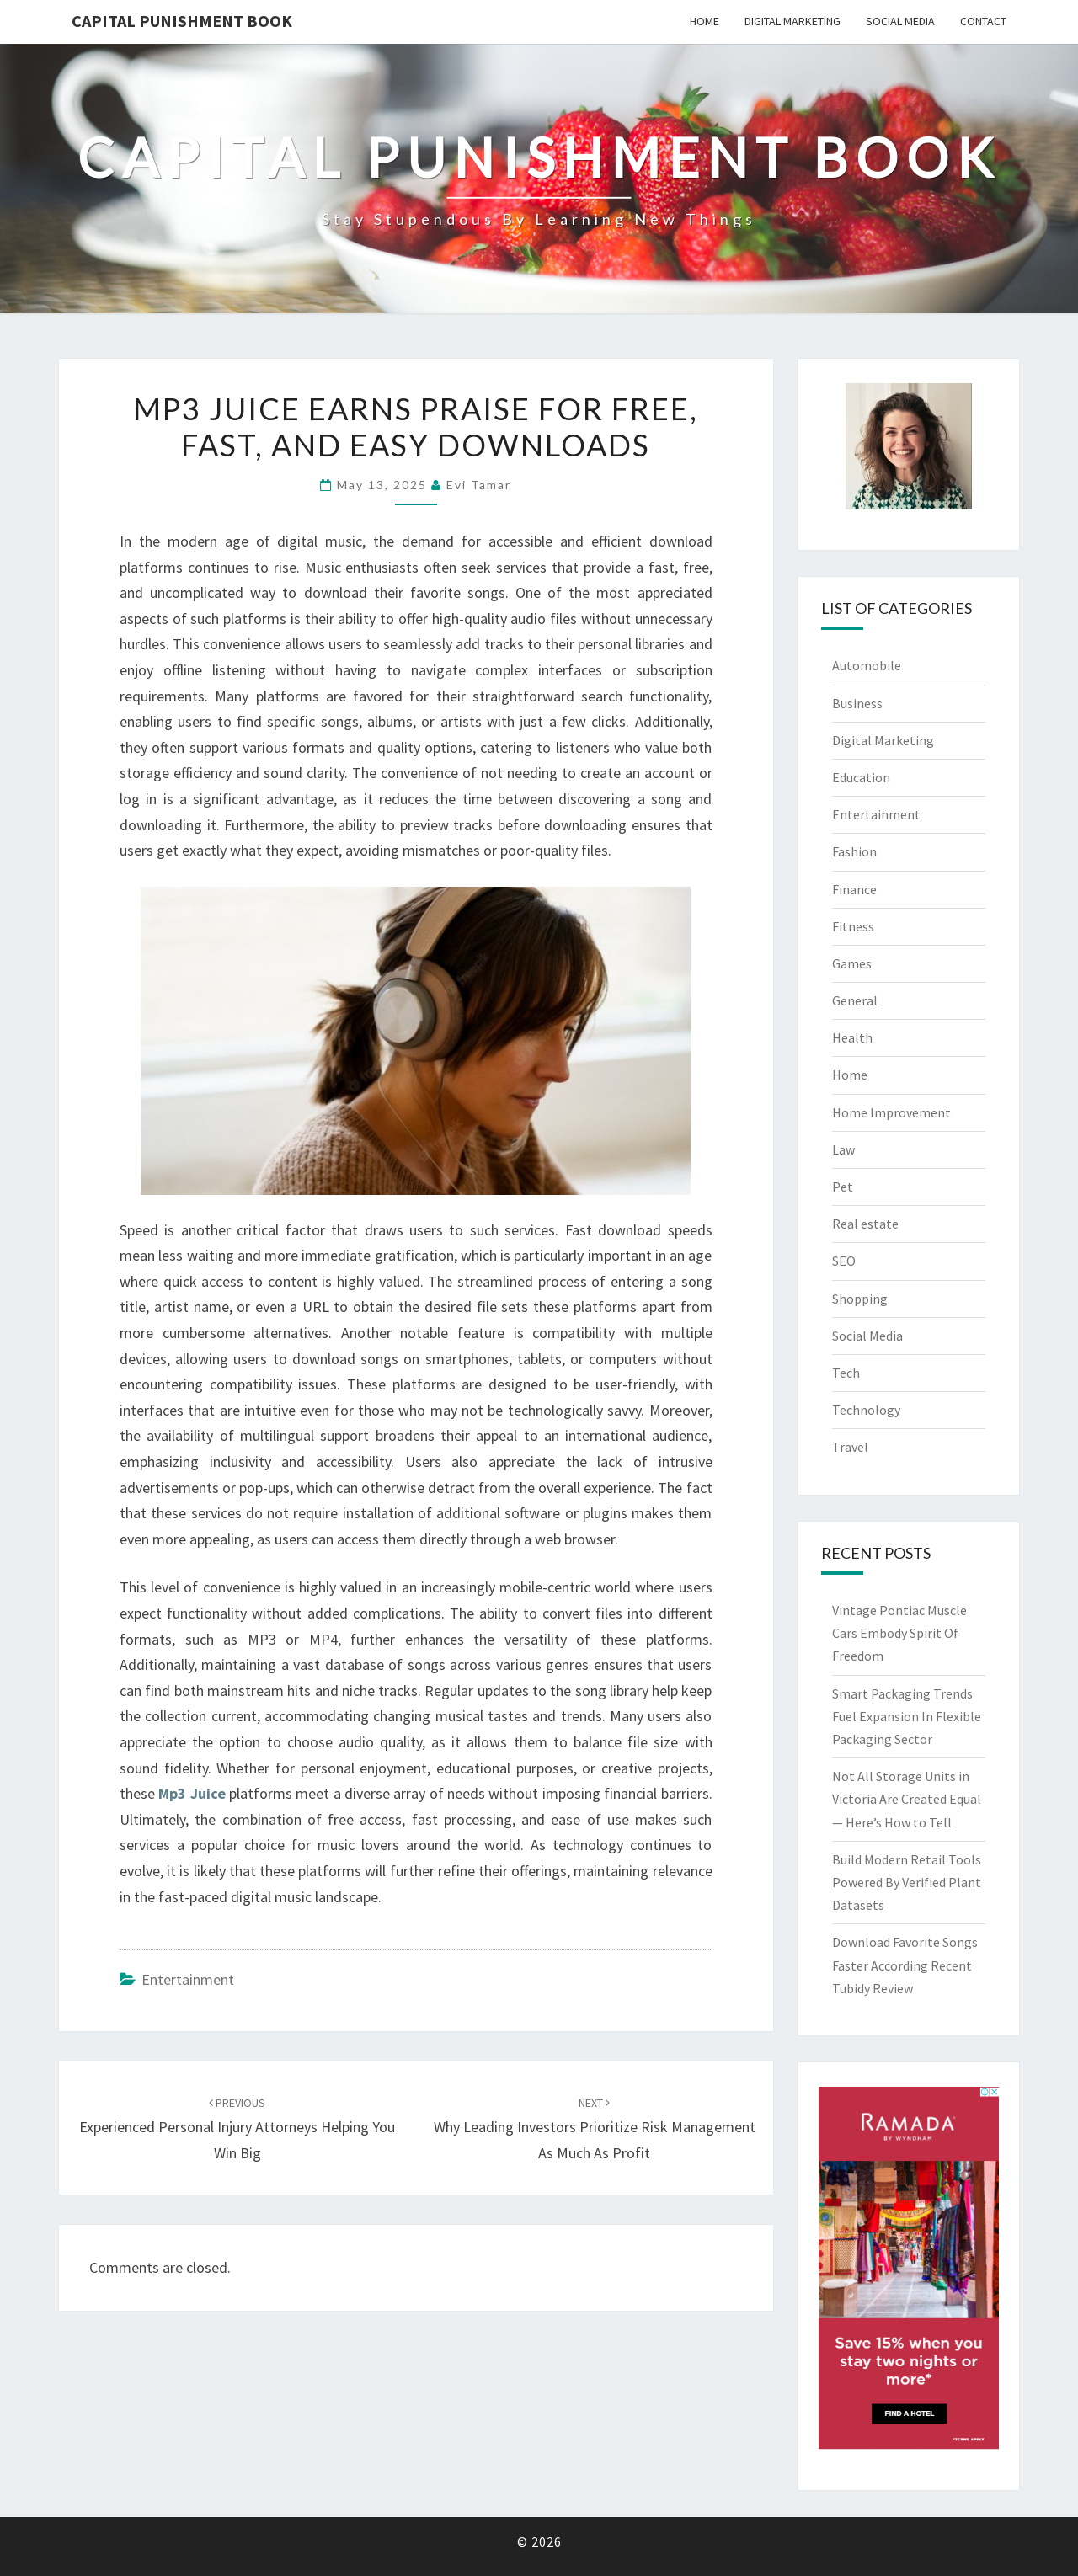 The width and height of the screenshot is (1078, 2576). What do you see at coordinates (857, 703) in the screenshot?
I see `Business` at bounding box center [857, 703].